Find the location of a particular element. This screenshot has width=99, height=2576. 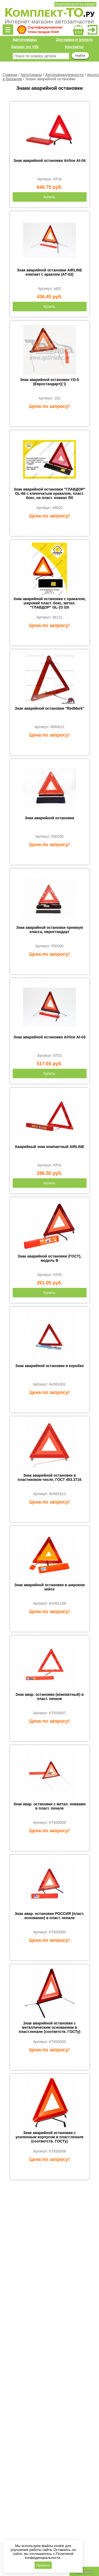

Главная is located at coordinates (10, 75).